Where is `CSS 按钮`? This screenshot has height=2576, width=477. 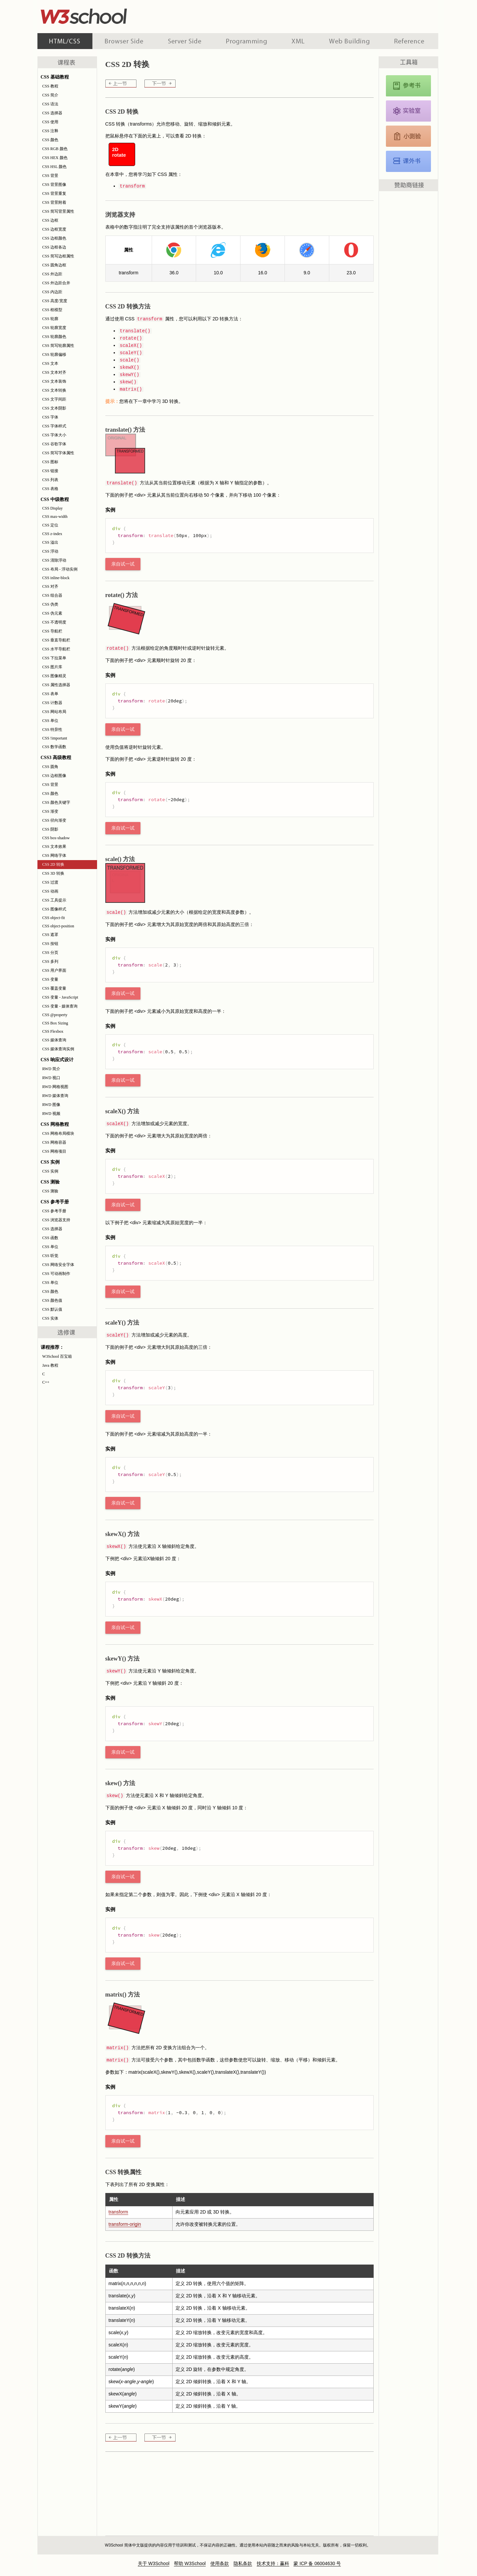
CSS 按钮 is located at coordinates (50, 943).